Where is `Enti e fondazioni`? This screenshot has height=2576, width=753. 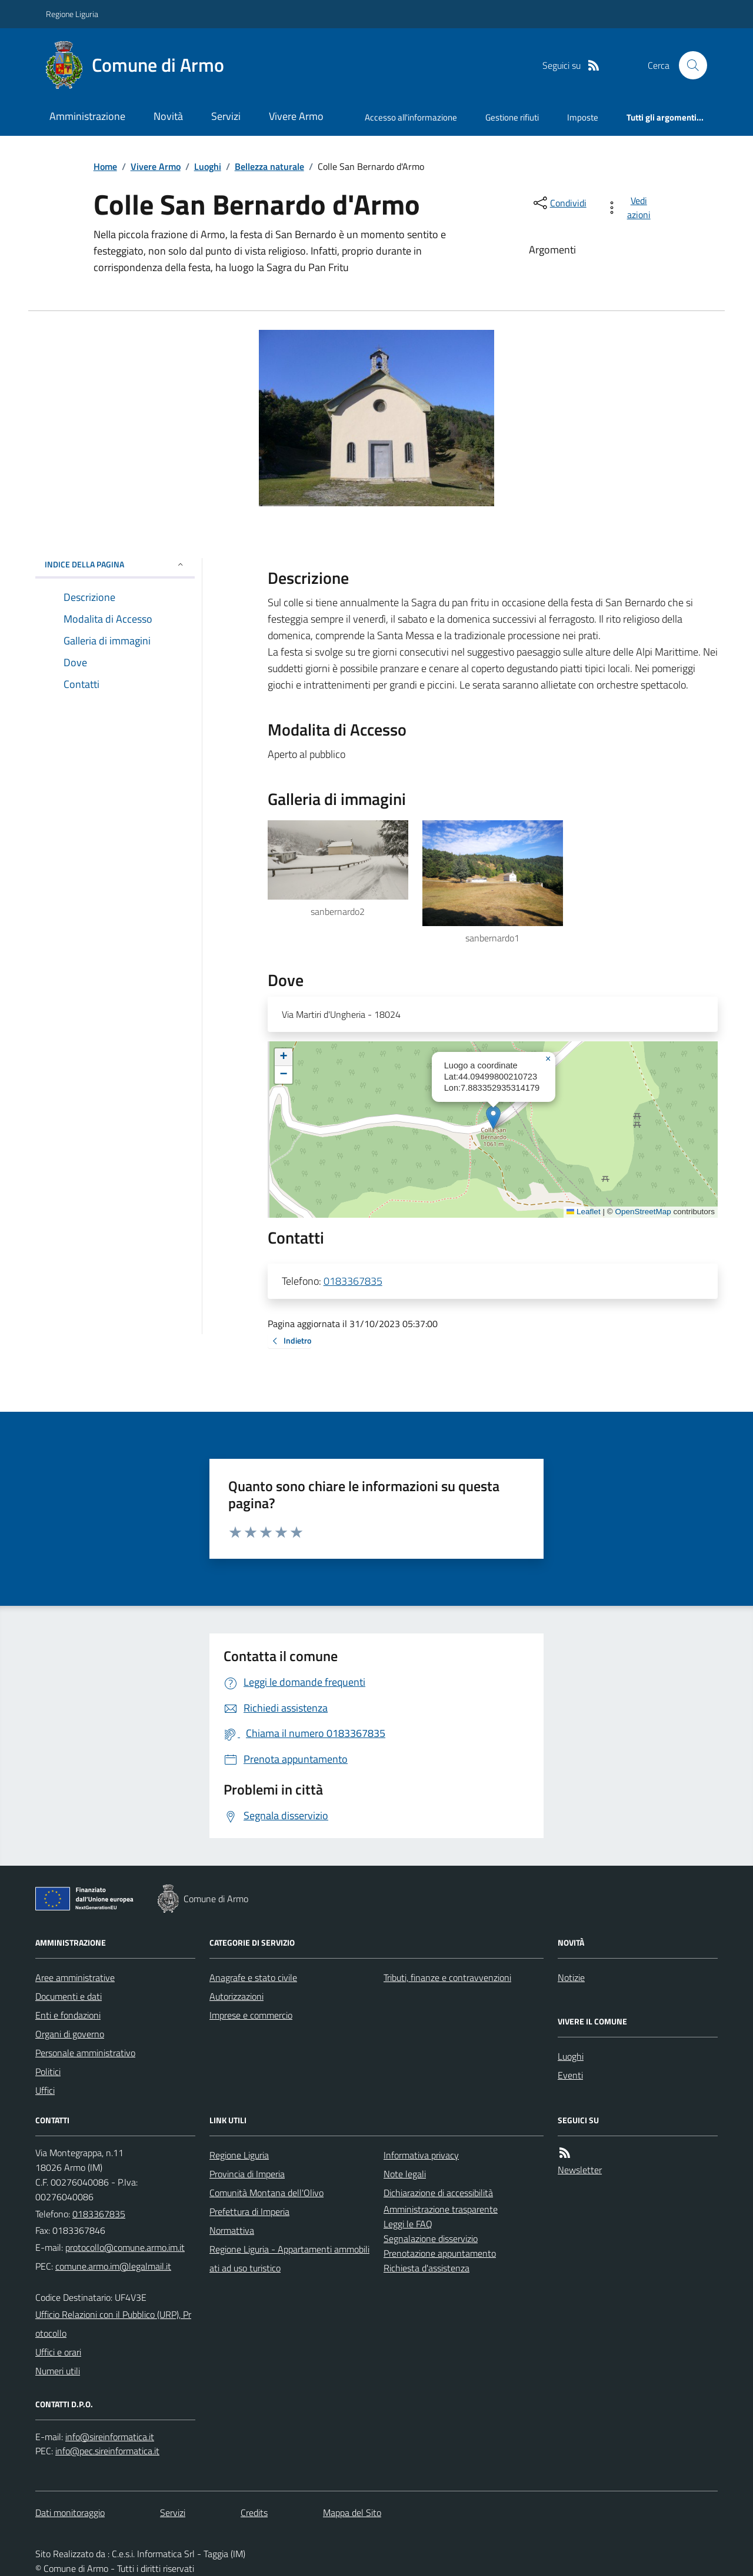 Enti e fondazioni is located at coordinates (68, 2015).